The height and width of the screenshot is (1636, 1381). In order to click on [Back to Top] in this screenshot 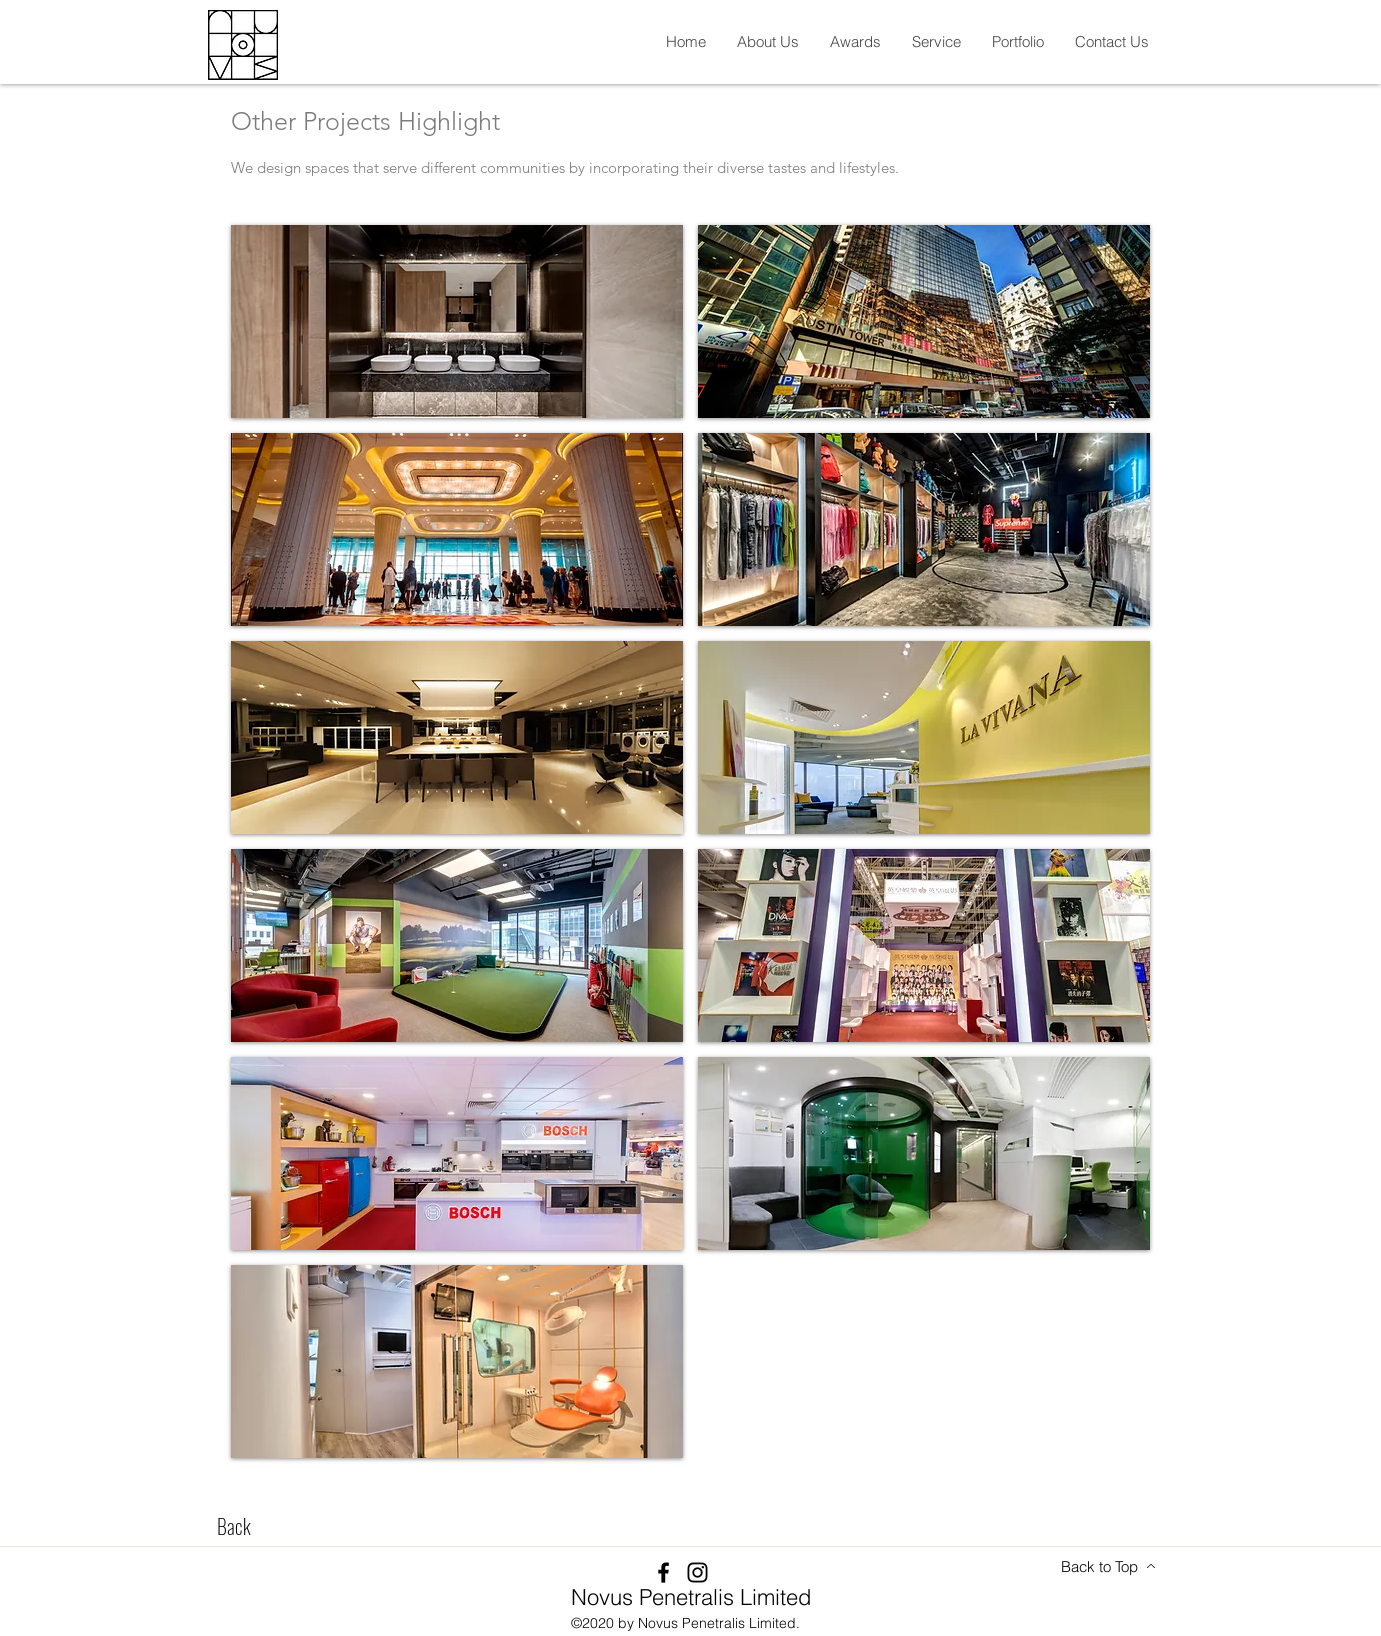, I will do `click(1108, 1566)`.